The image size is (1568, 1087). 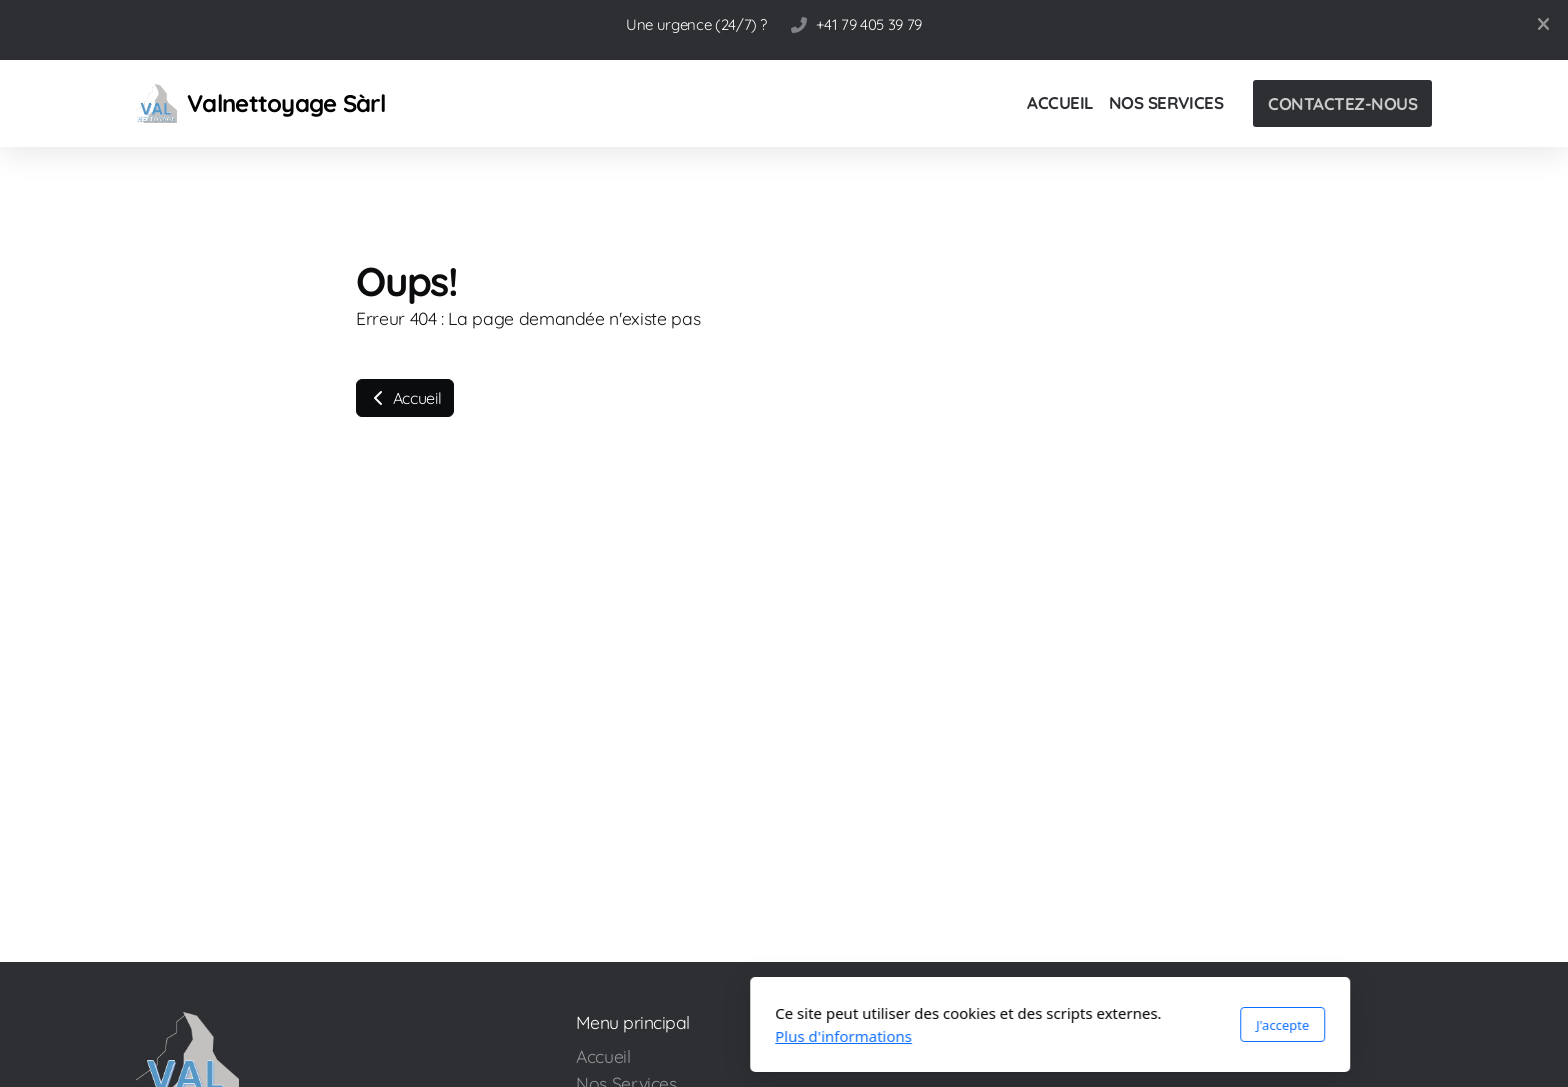 I want to click on Plus d'informations, so click(x=577, y=1036).